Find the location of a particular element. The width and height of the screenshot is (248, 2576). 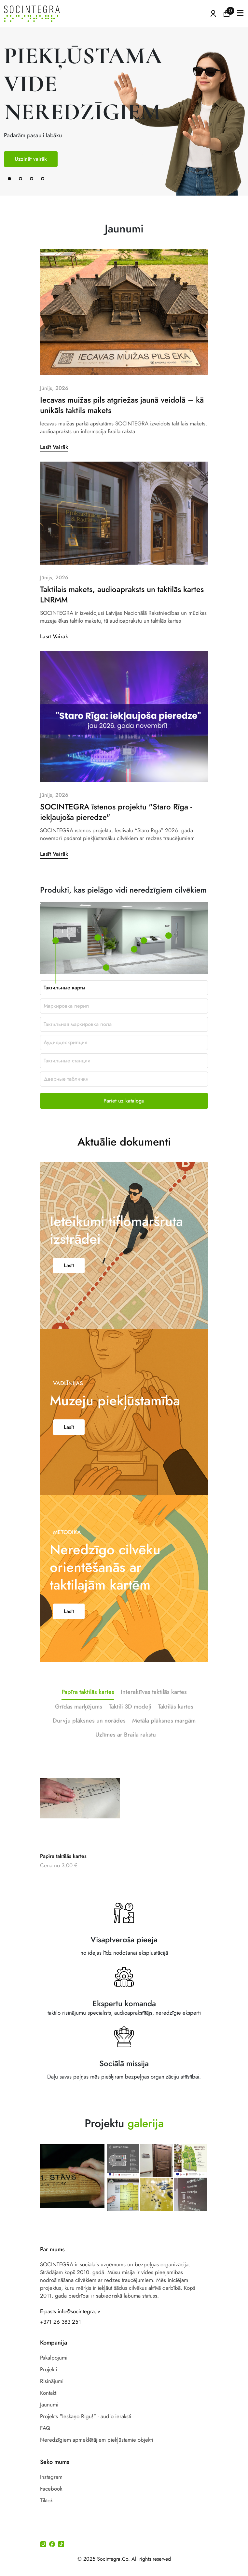

Taktilās kartes [tab] is located at coordinates (175, 1734).